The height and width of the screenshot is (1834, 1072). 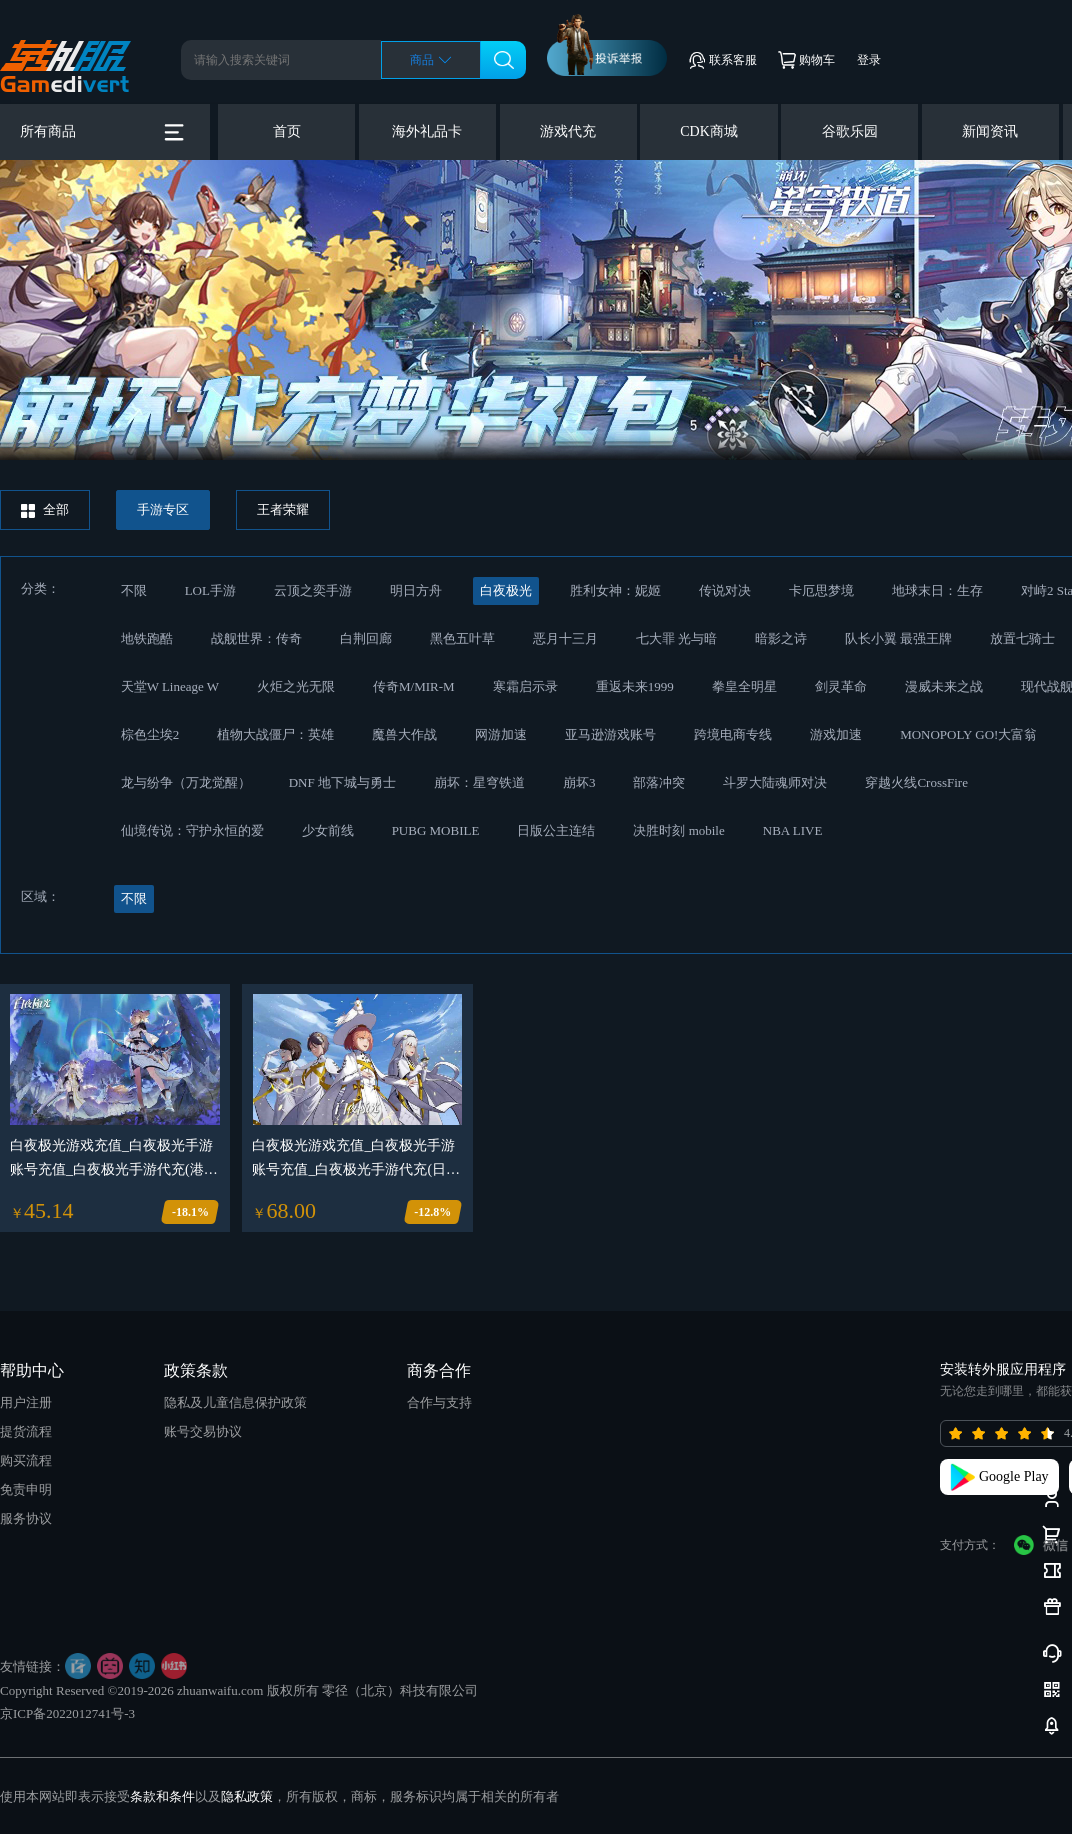 What do you see at coordinates (821, 590) in the screenshot?
I see `卡厄思梦境` at bounding box center [821, 590].